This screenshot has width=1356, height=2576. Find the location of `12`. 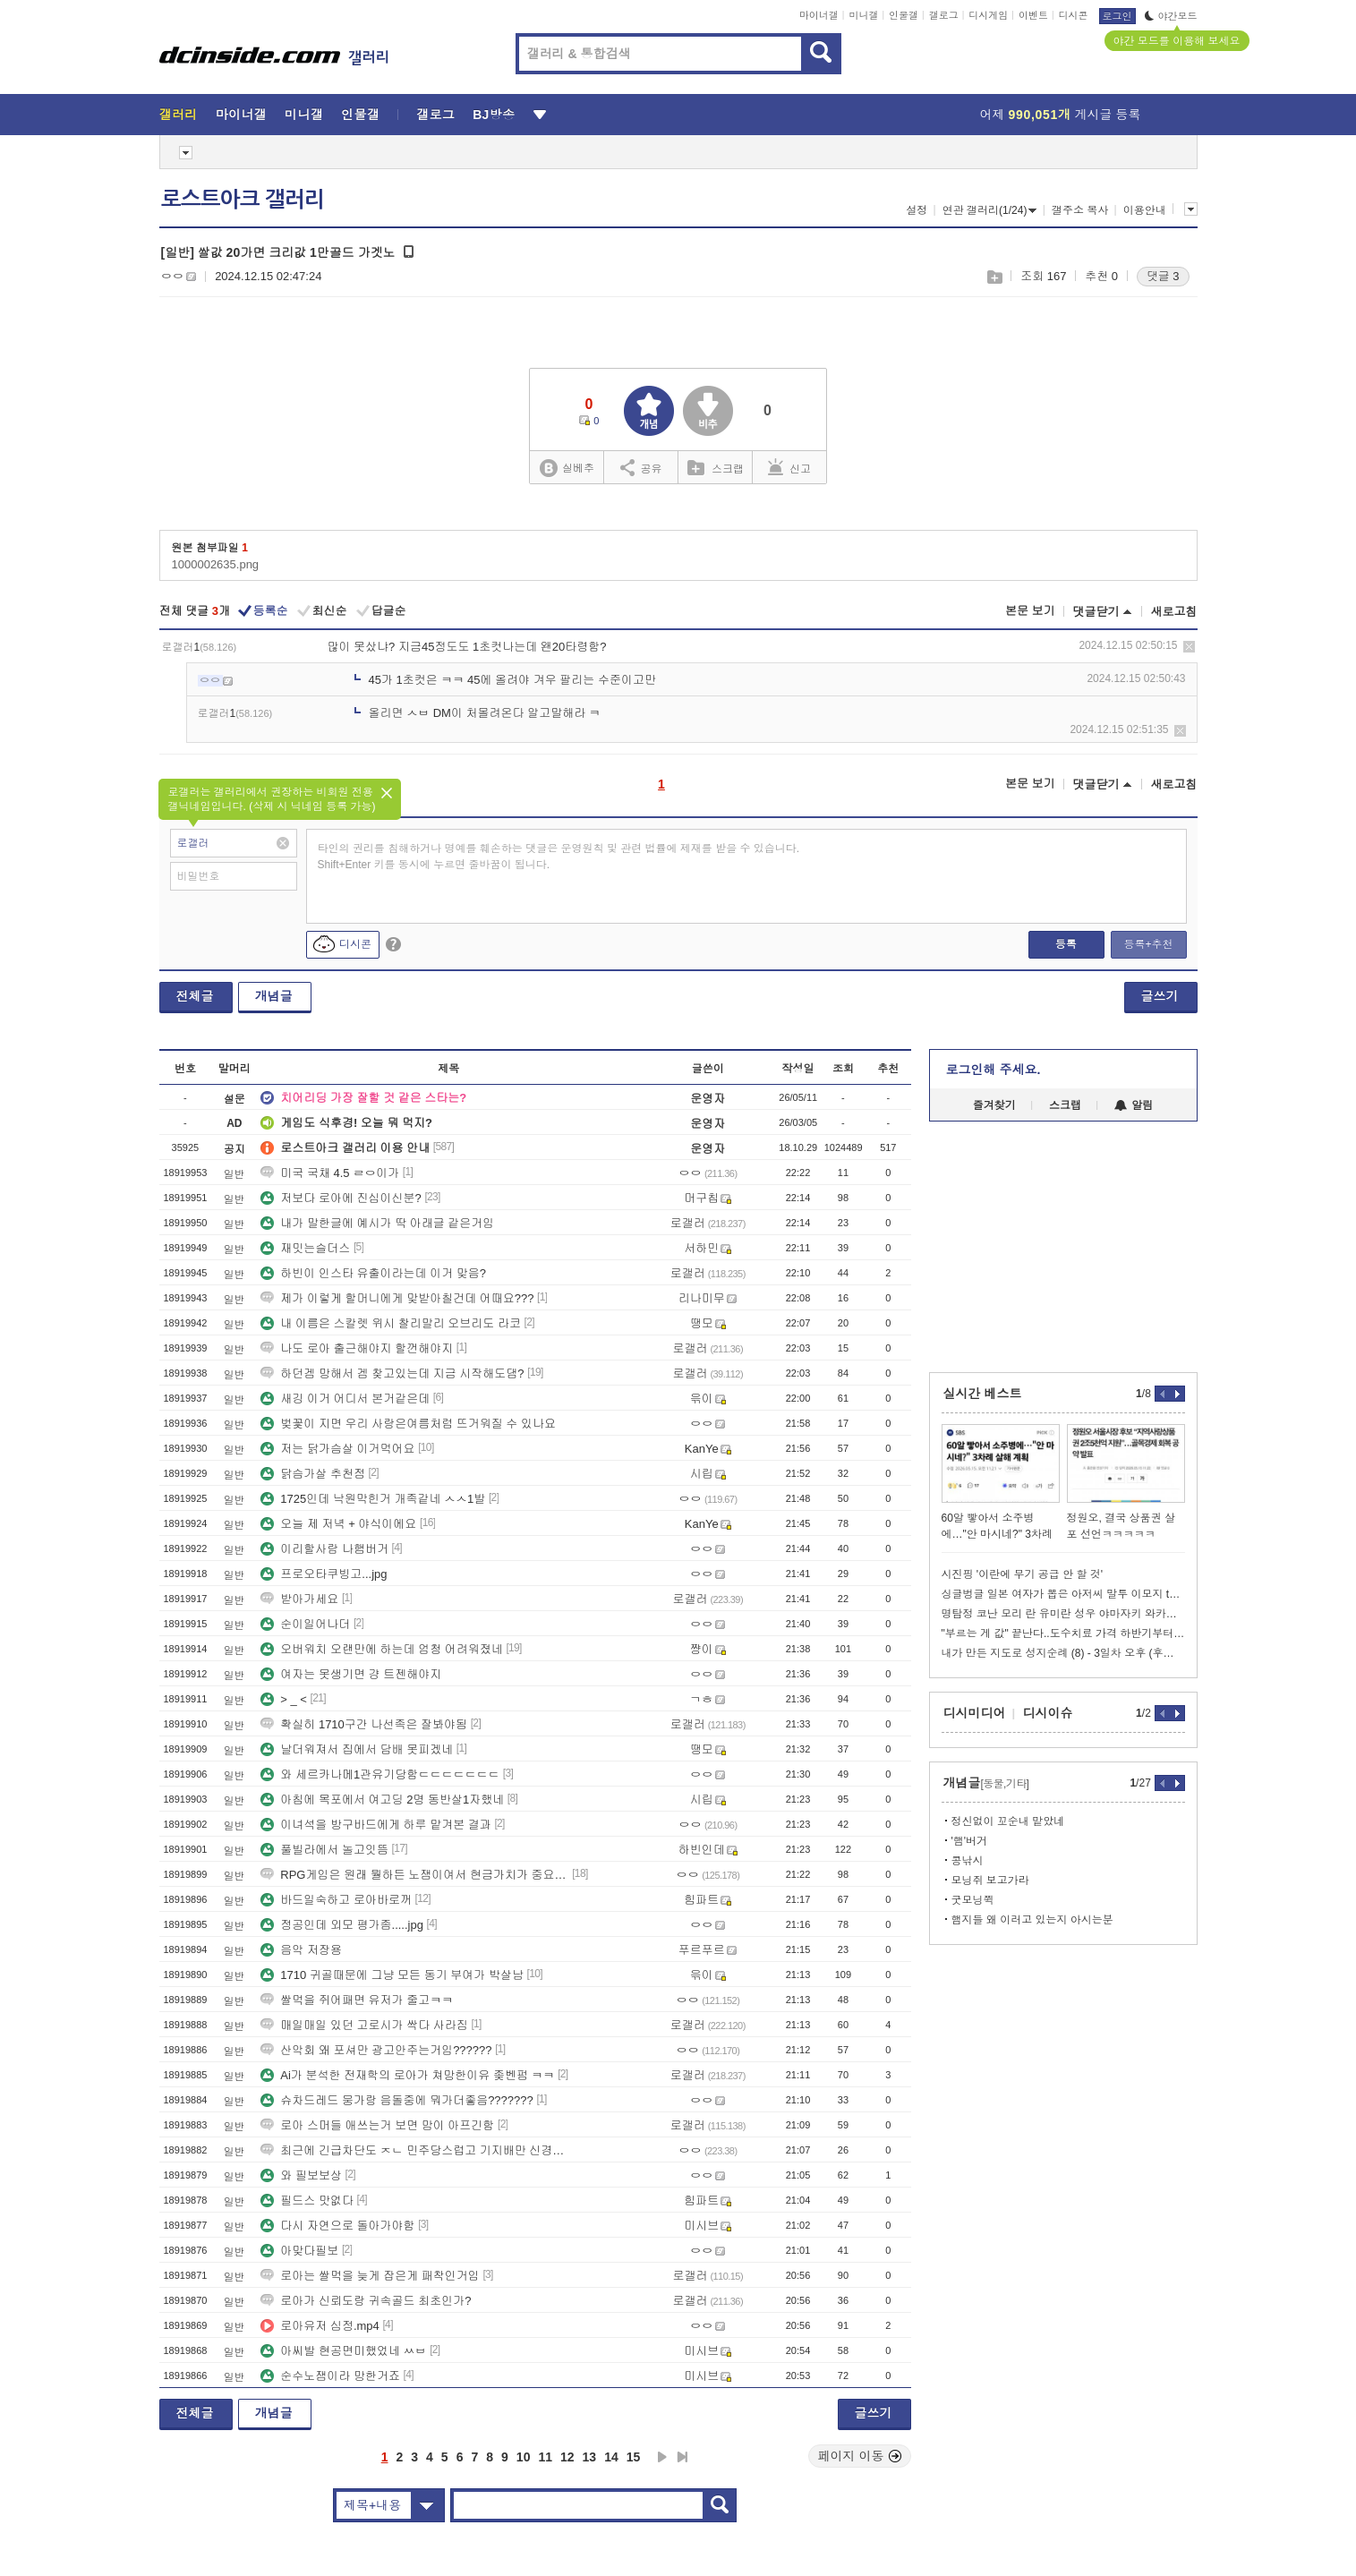

12 is located at coordinates (567, 2457).